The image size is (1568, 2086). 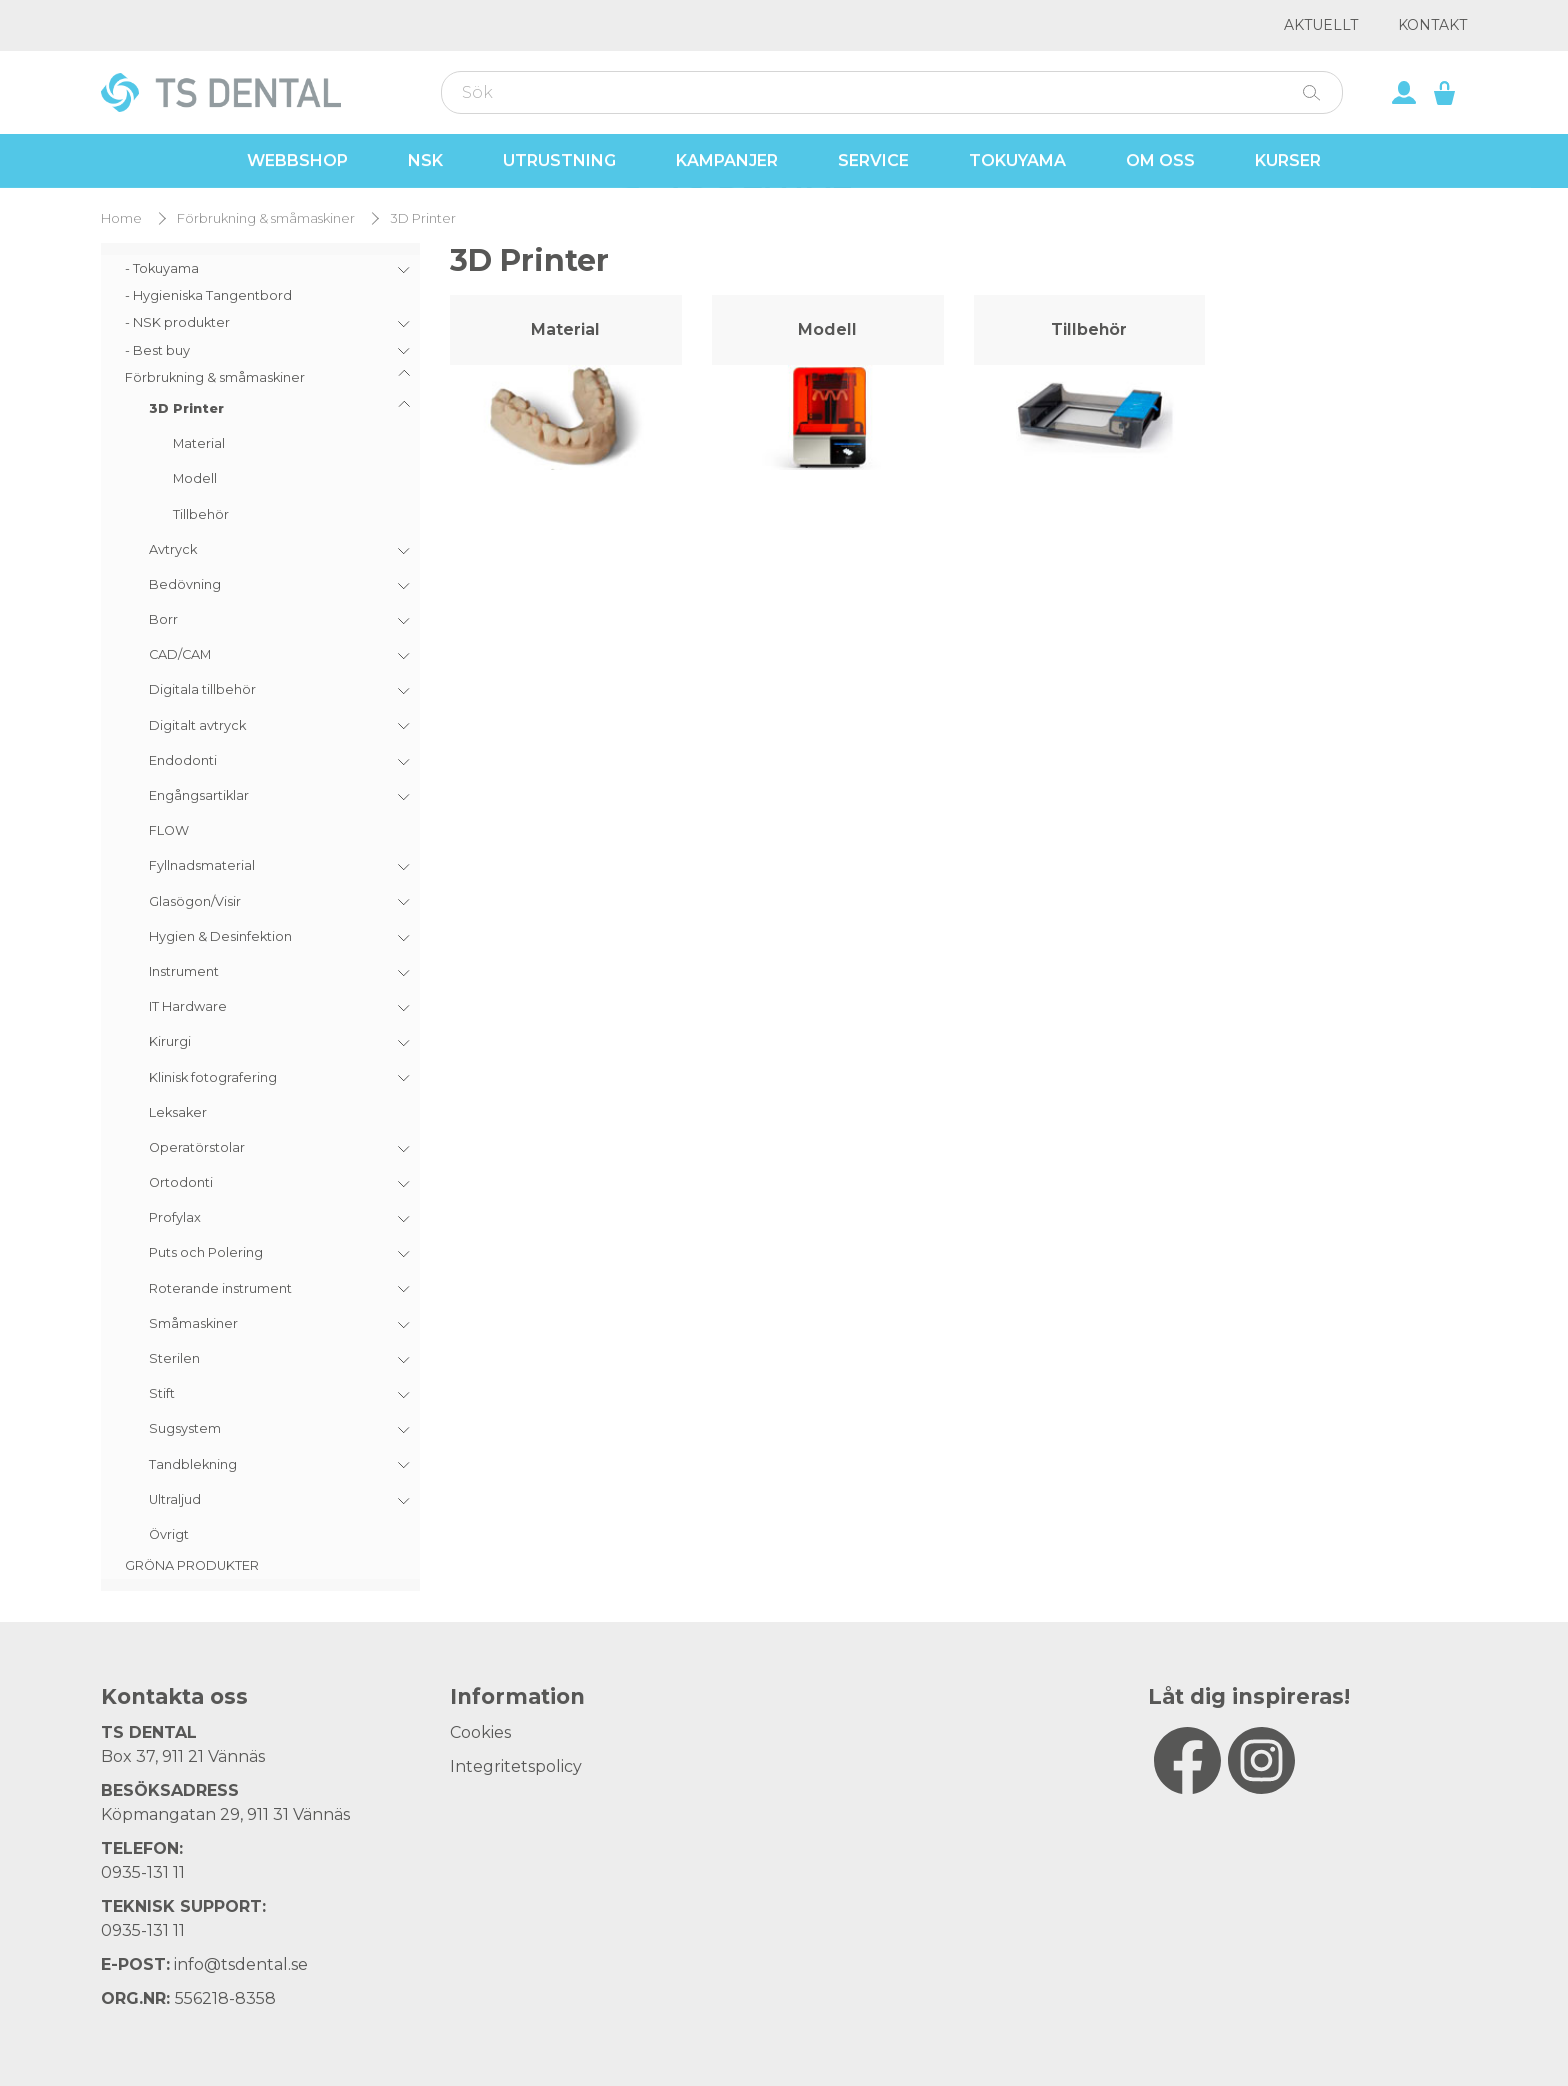 What do you see at coordinates (559, 160) in the screenshot?
I see `Utrustning` at bounding box center [559, 160].